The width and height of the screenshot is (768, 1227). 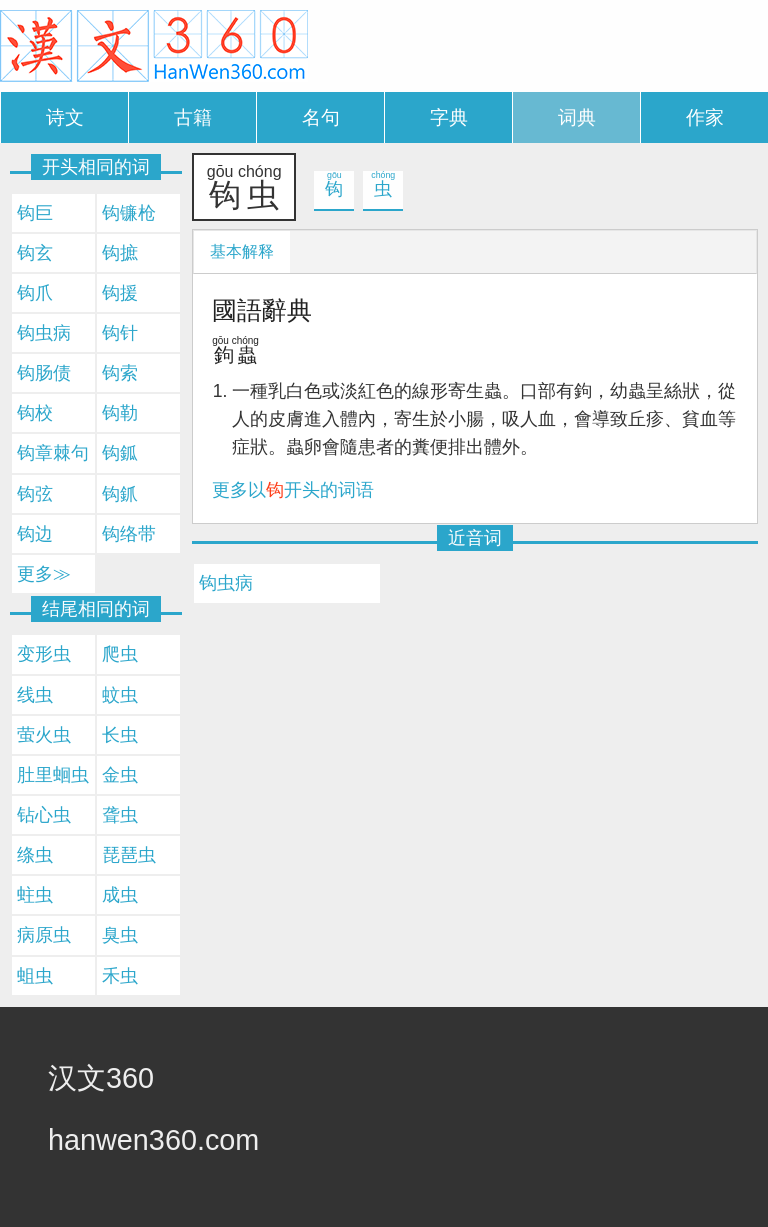 I want to click on 蚊虫, so click(x=120, y=695).